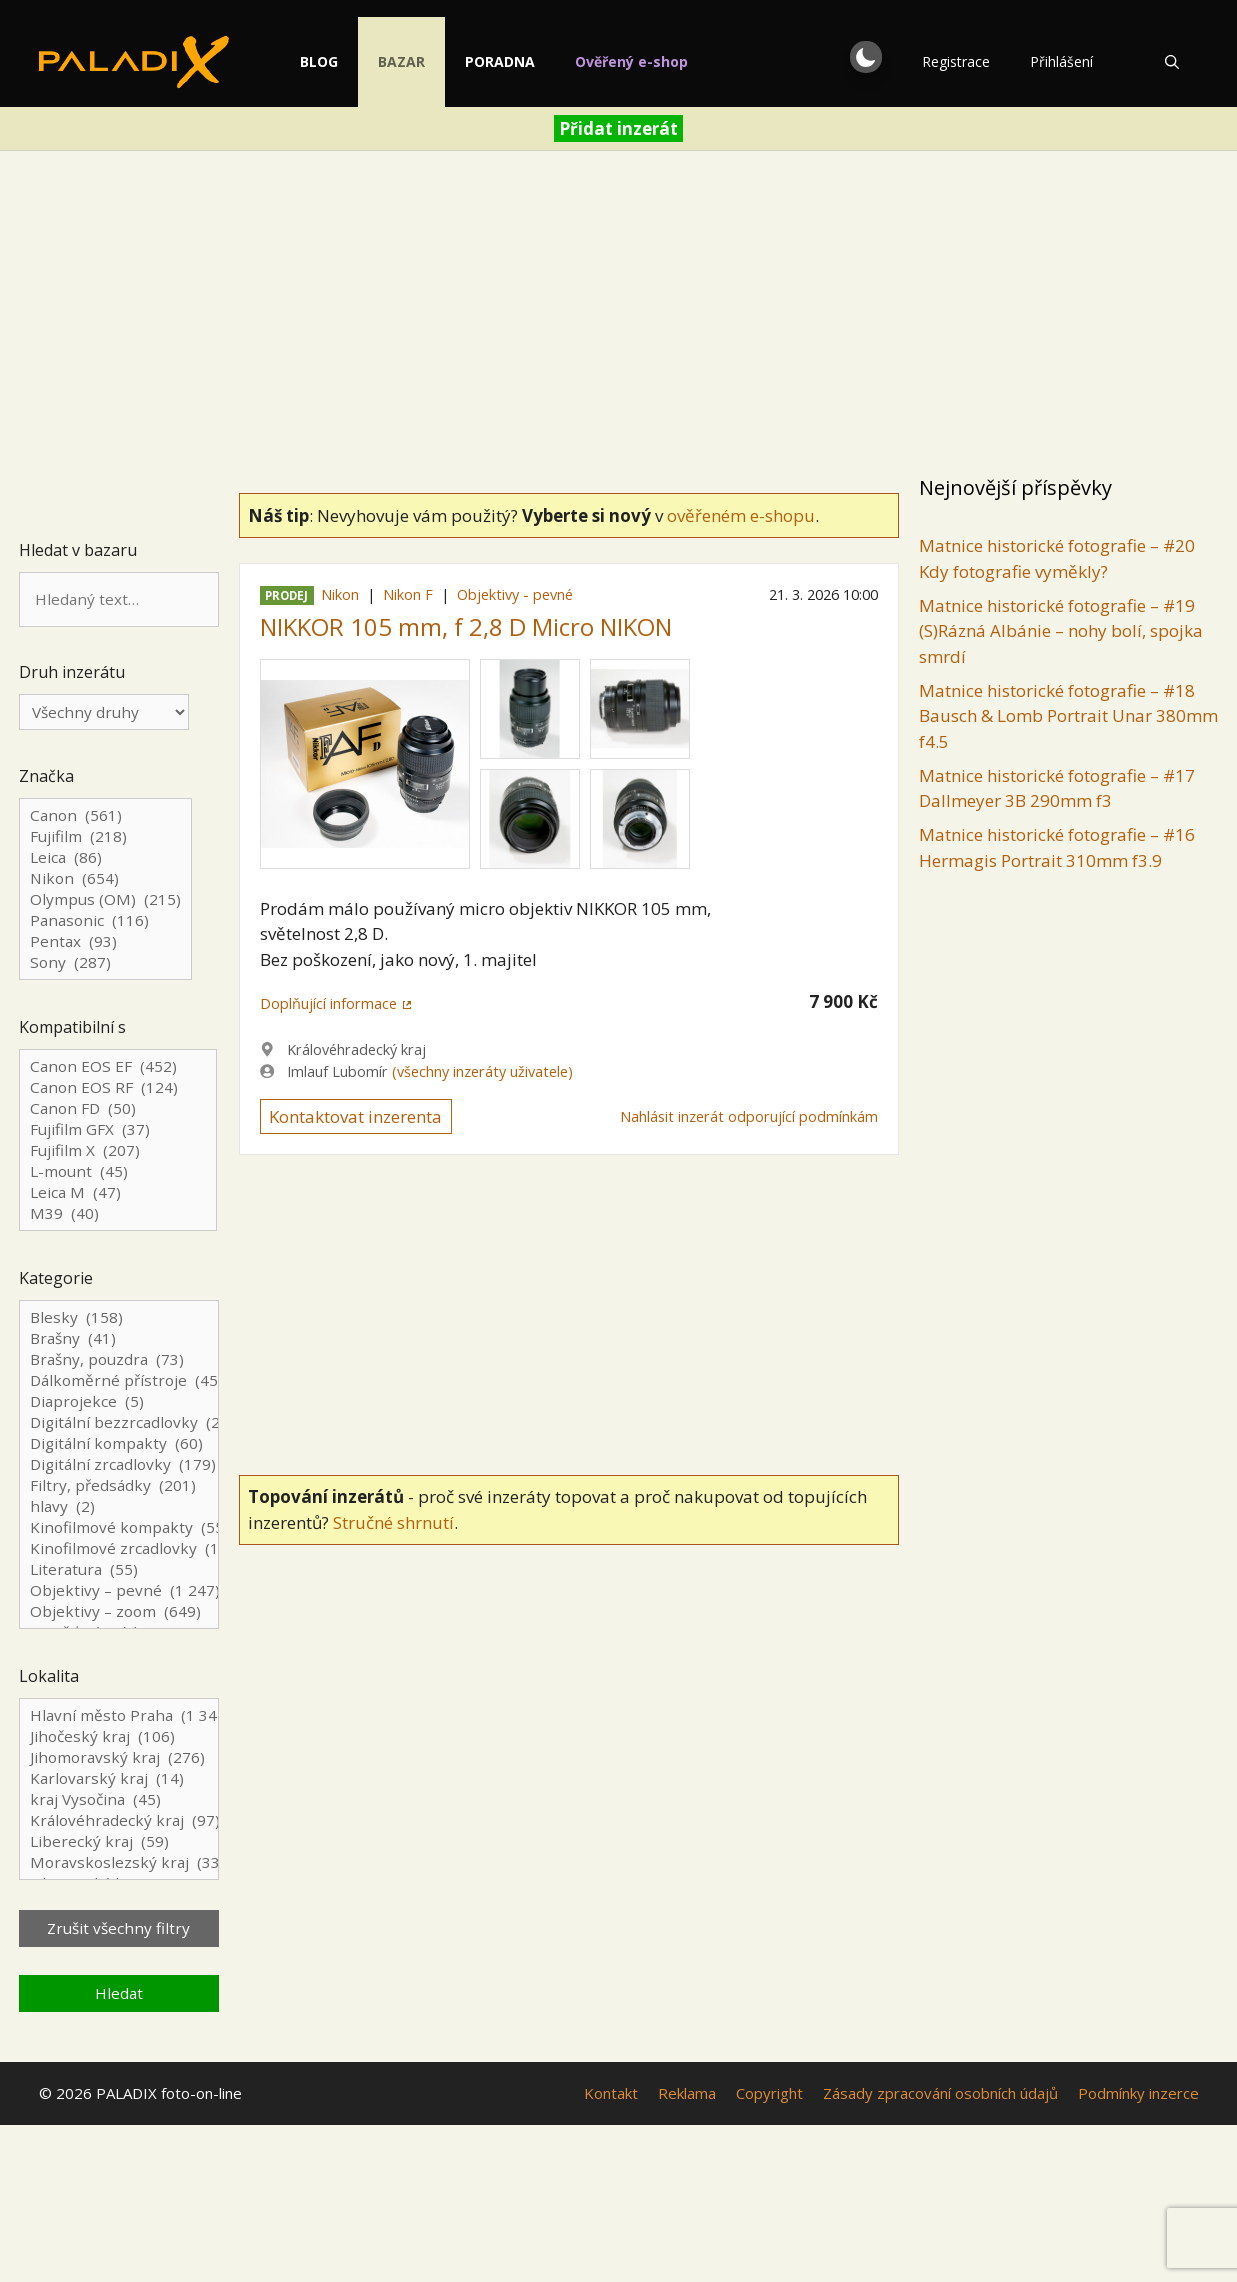  I want to click on Diaprojekce (5), so click(119, 1401).